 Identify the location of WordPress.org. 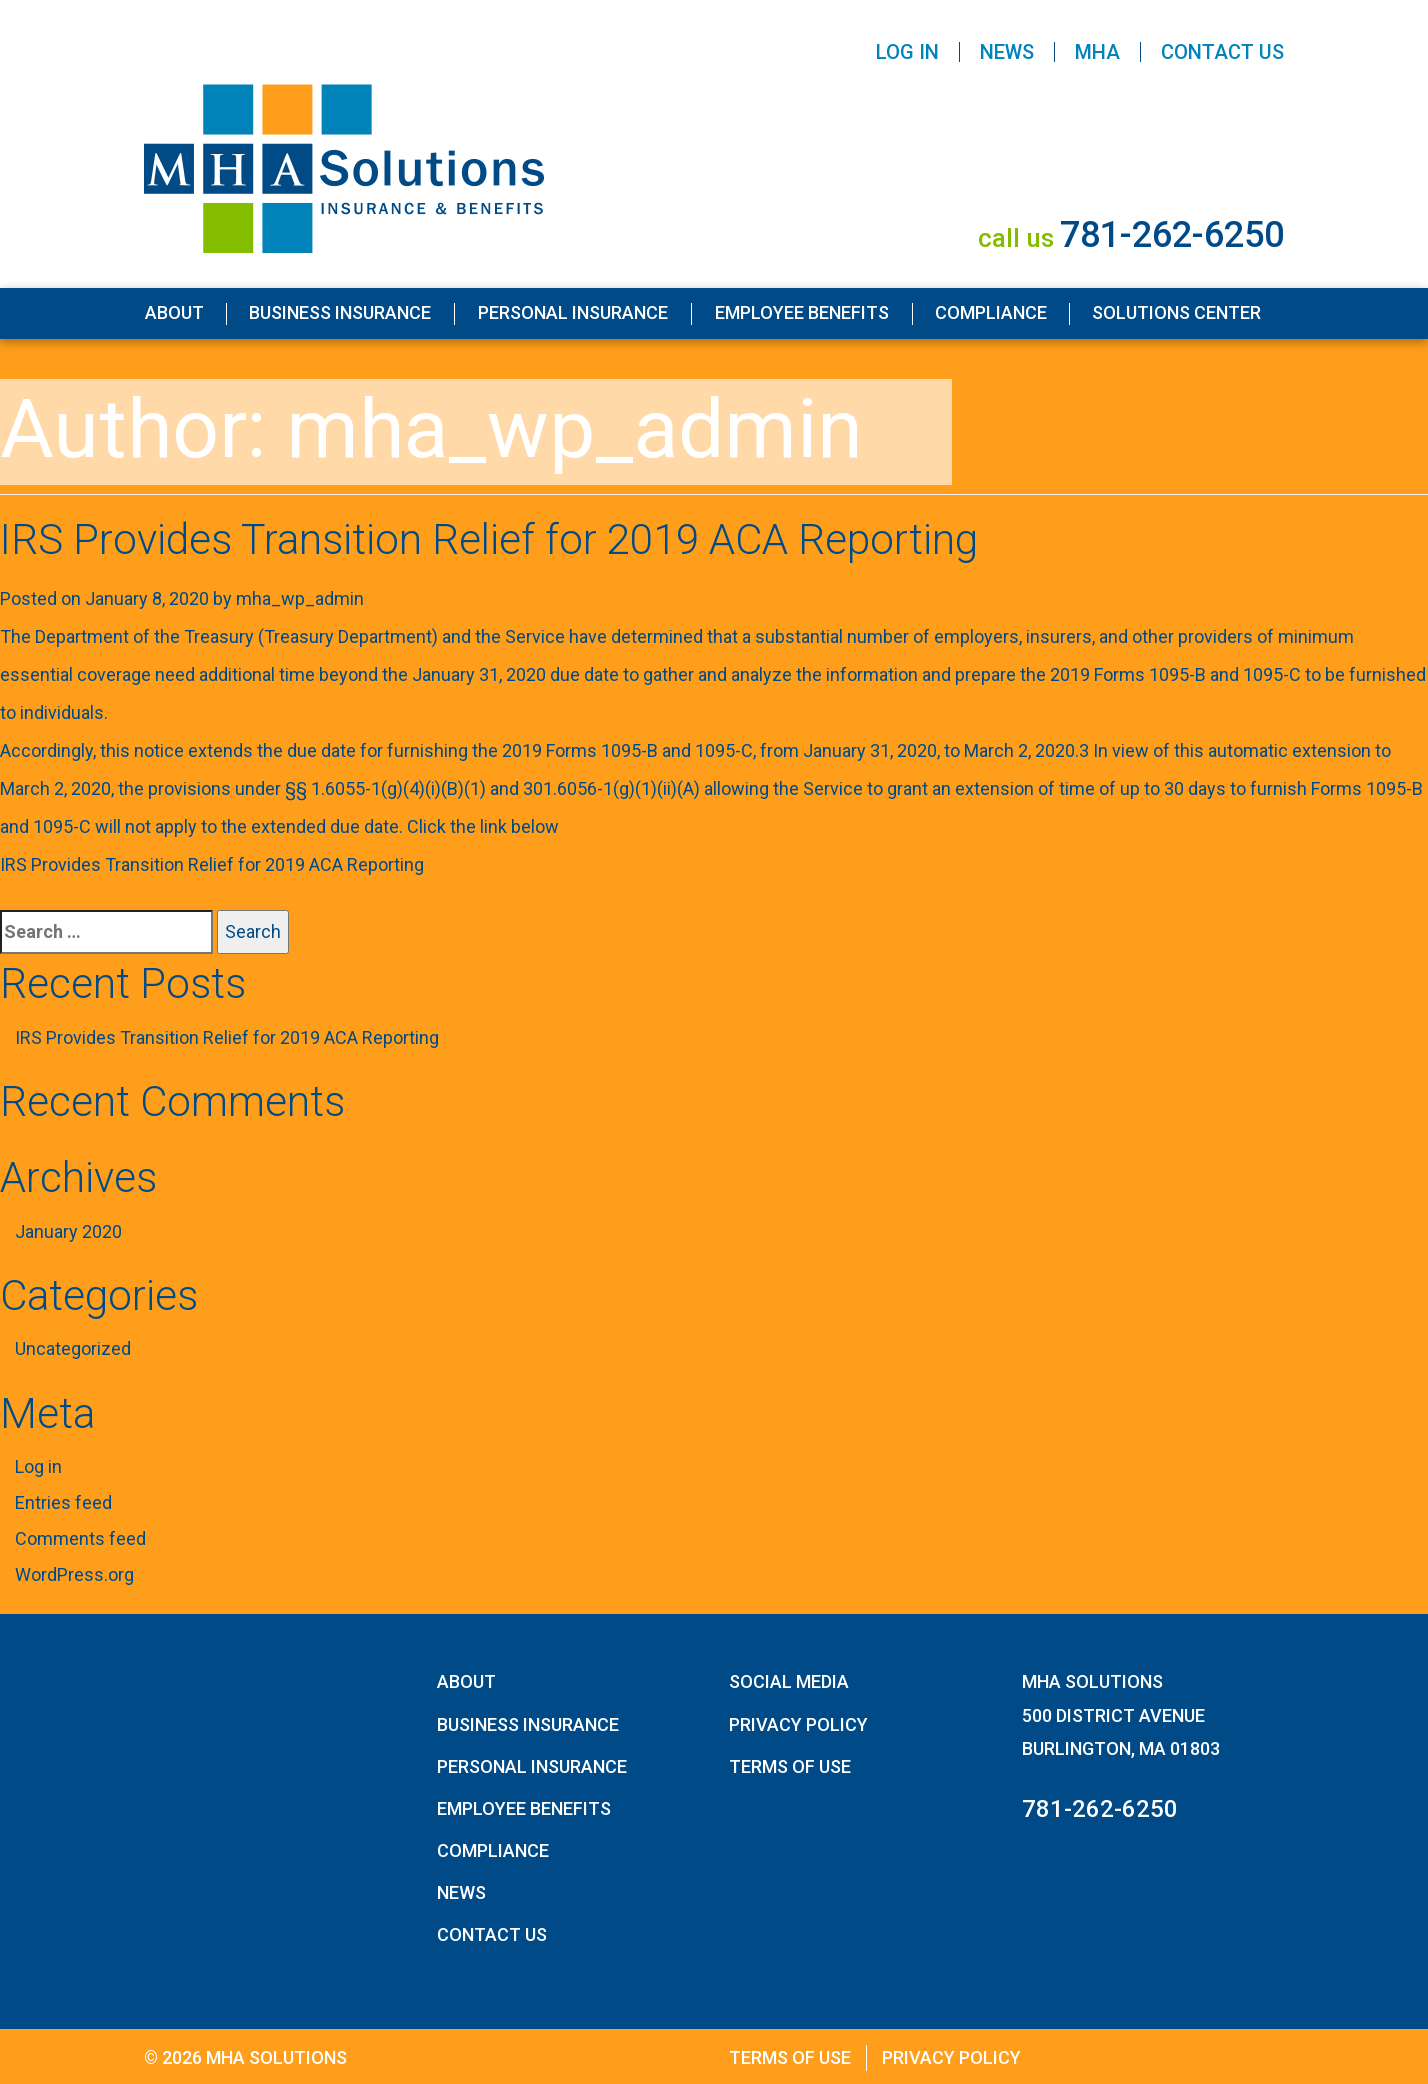
(74, 1574).